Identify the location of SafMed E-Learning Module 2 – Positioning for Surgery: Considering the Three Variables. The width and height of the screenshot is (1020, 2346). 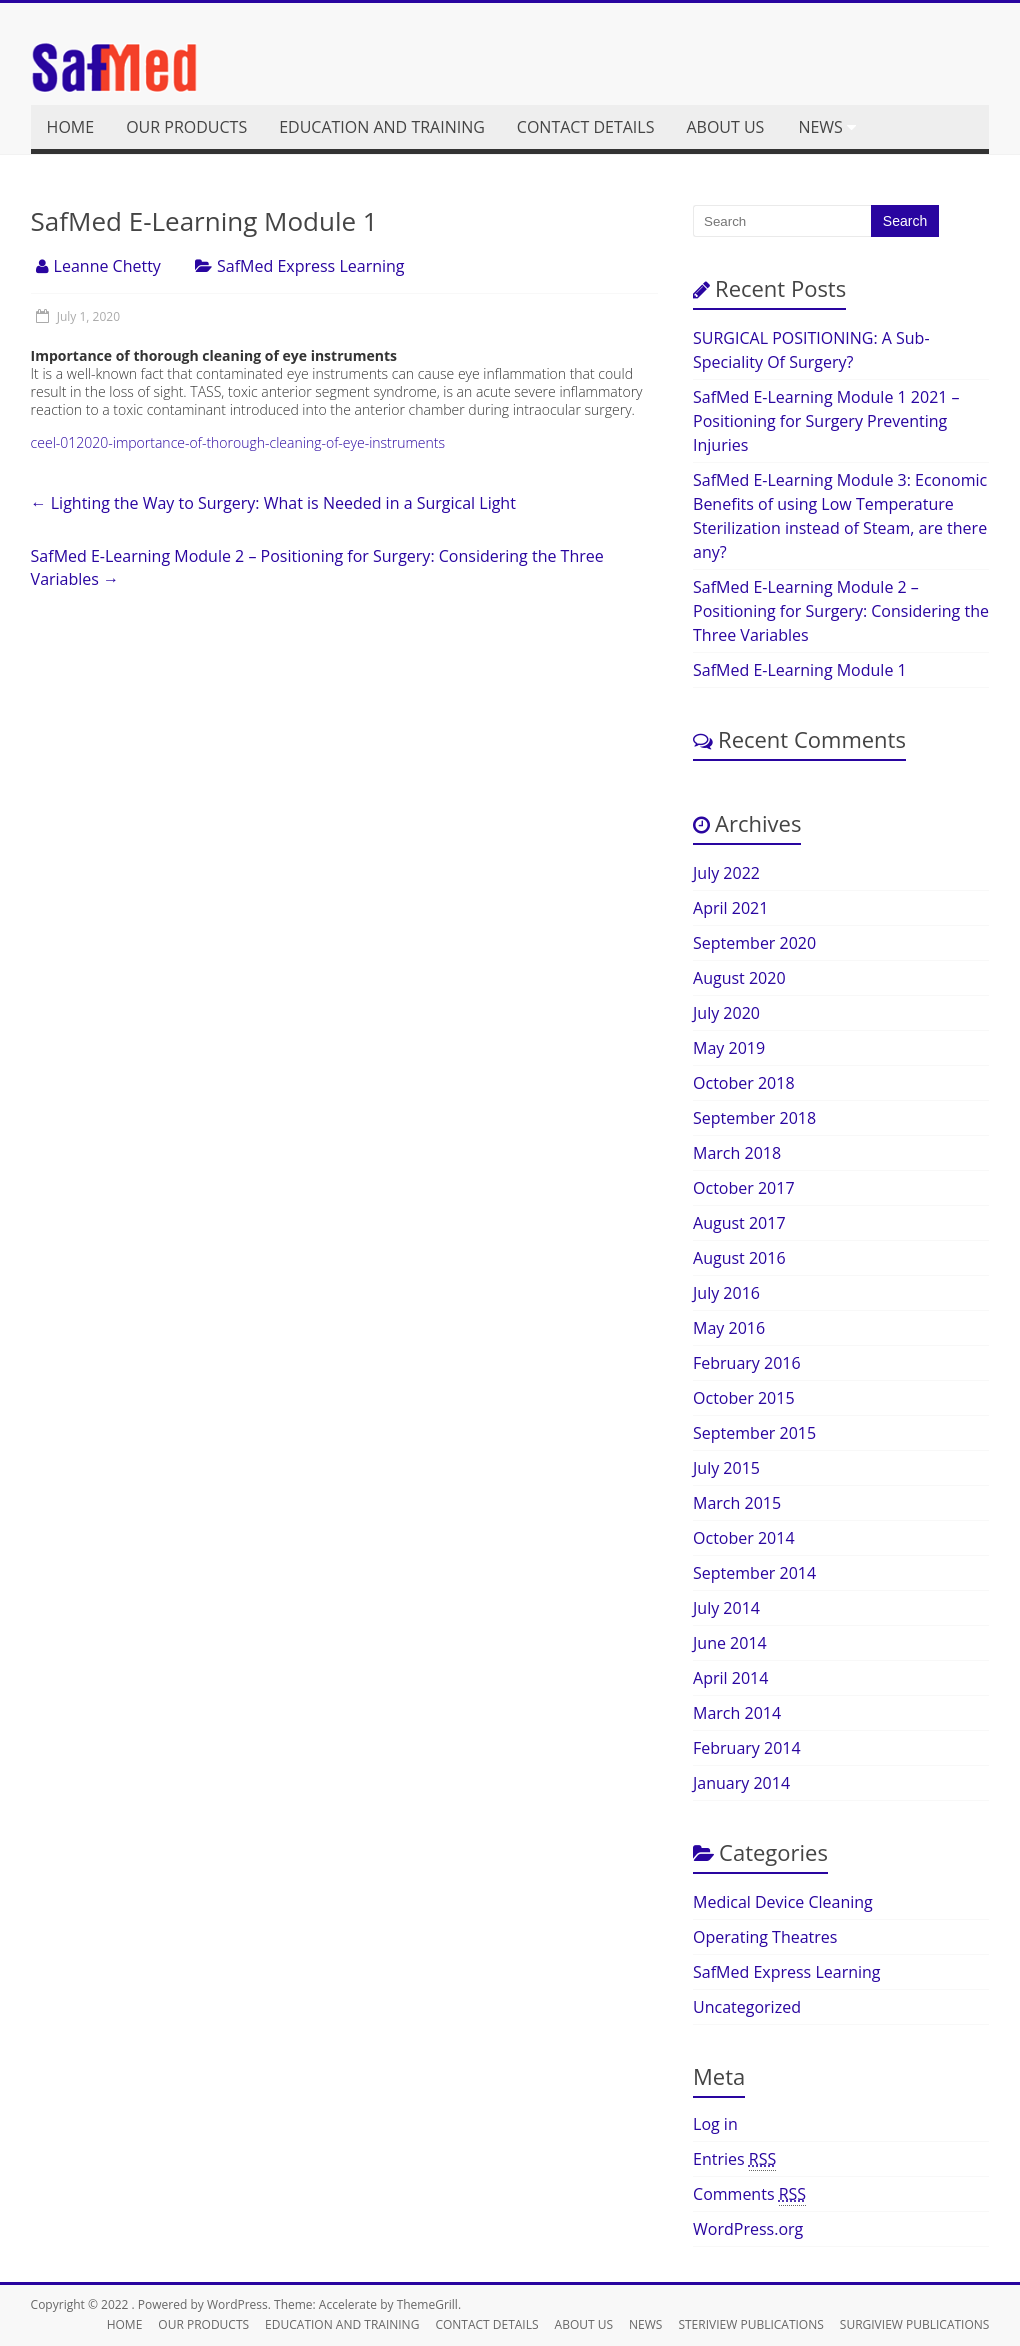
(317, 567).